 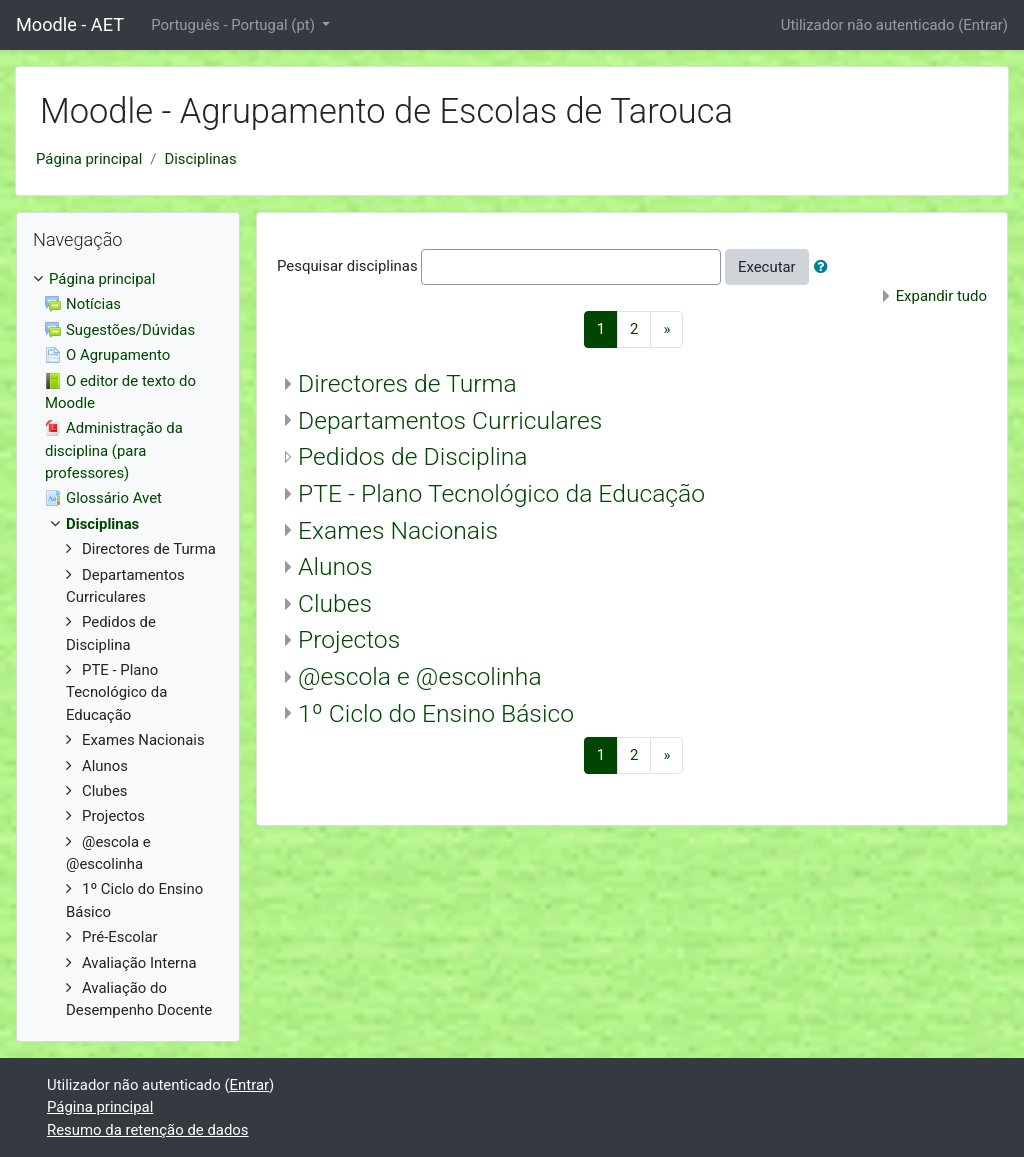 I want to click on 1º Ciclo do Ensino Básico, so click(x=436, y=713).